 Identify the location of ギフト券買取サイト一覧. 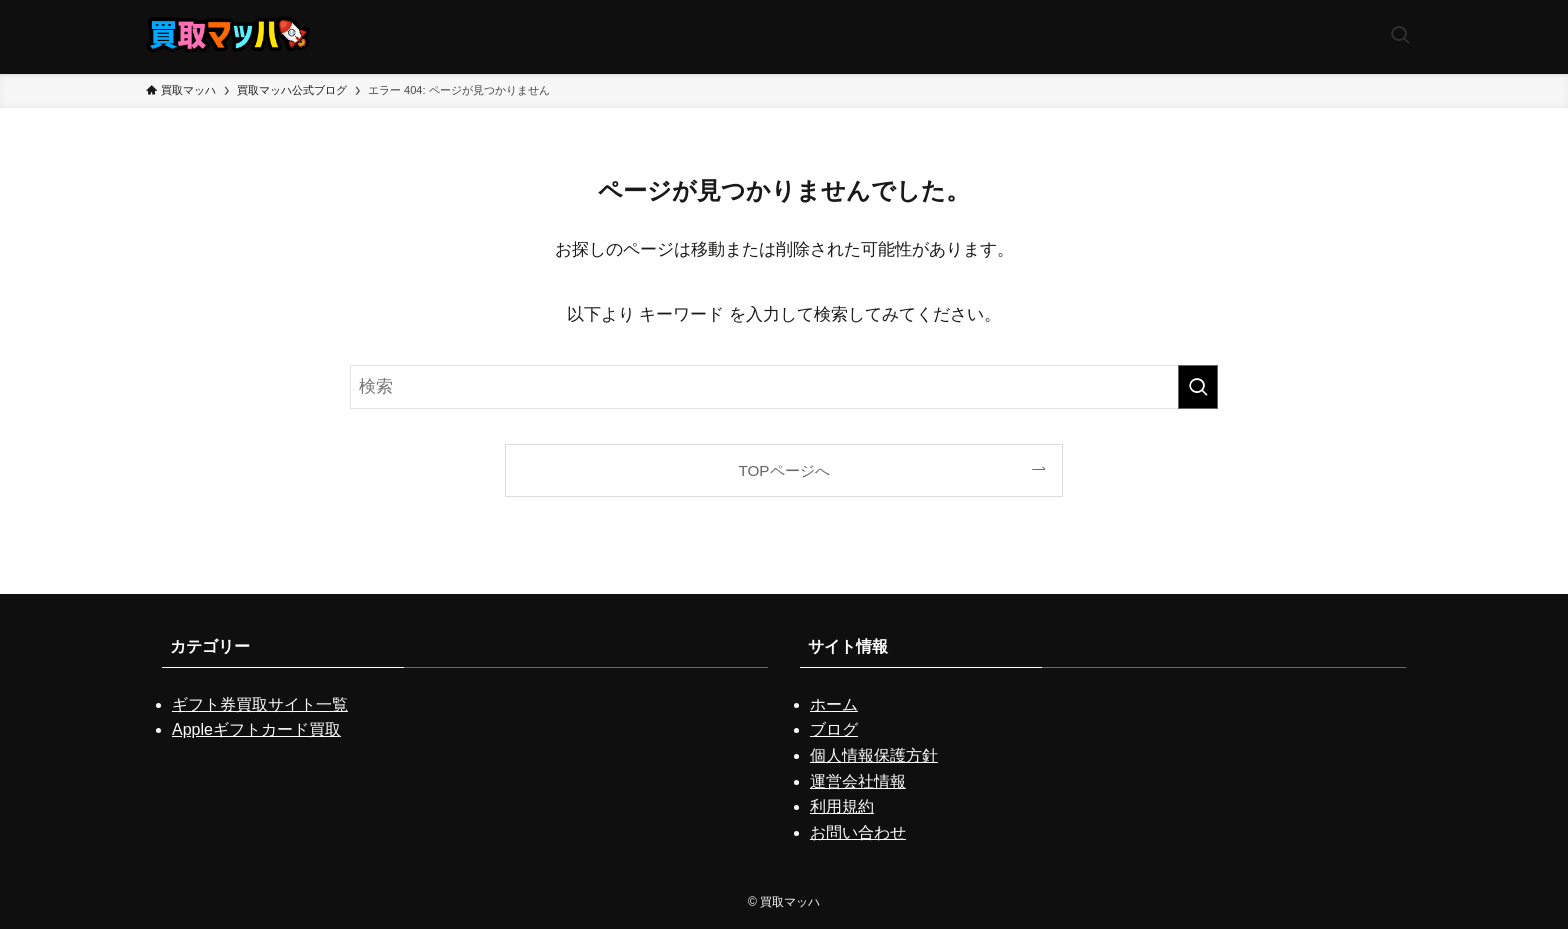
(260, 704).